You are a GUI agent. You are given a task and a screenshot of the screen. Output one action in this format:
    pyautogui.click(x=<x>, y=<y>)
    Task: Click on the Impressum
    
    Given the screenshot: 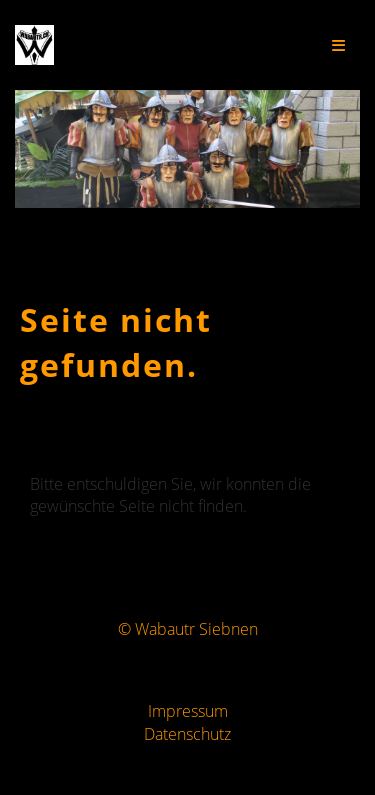 What is the action you would take?
    pyautogui.click(x=188, y=711)
    